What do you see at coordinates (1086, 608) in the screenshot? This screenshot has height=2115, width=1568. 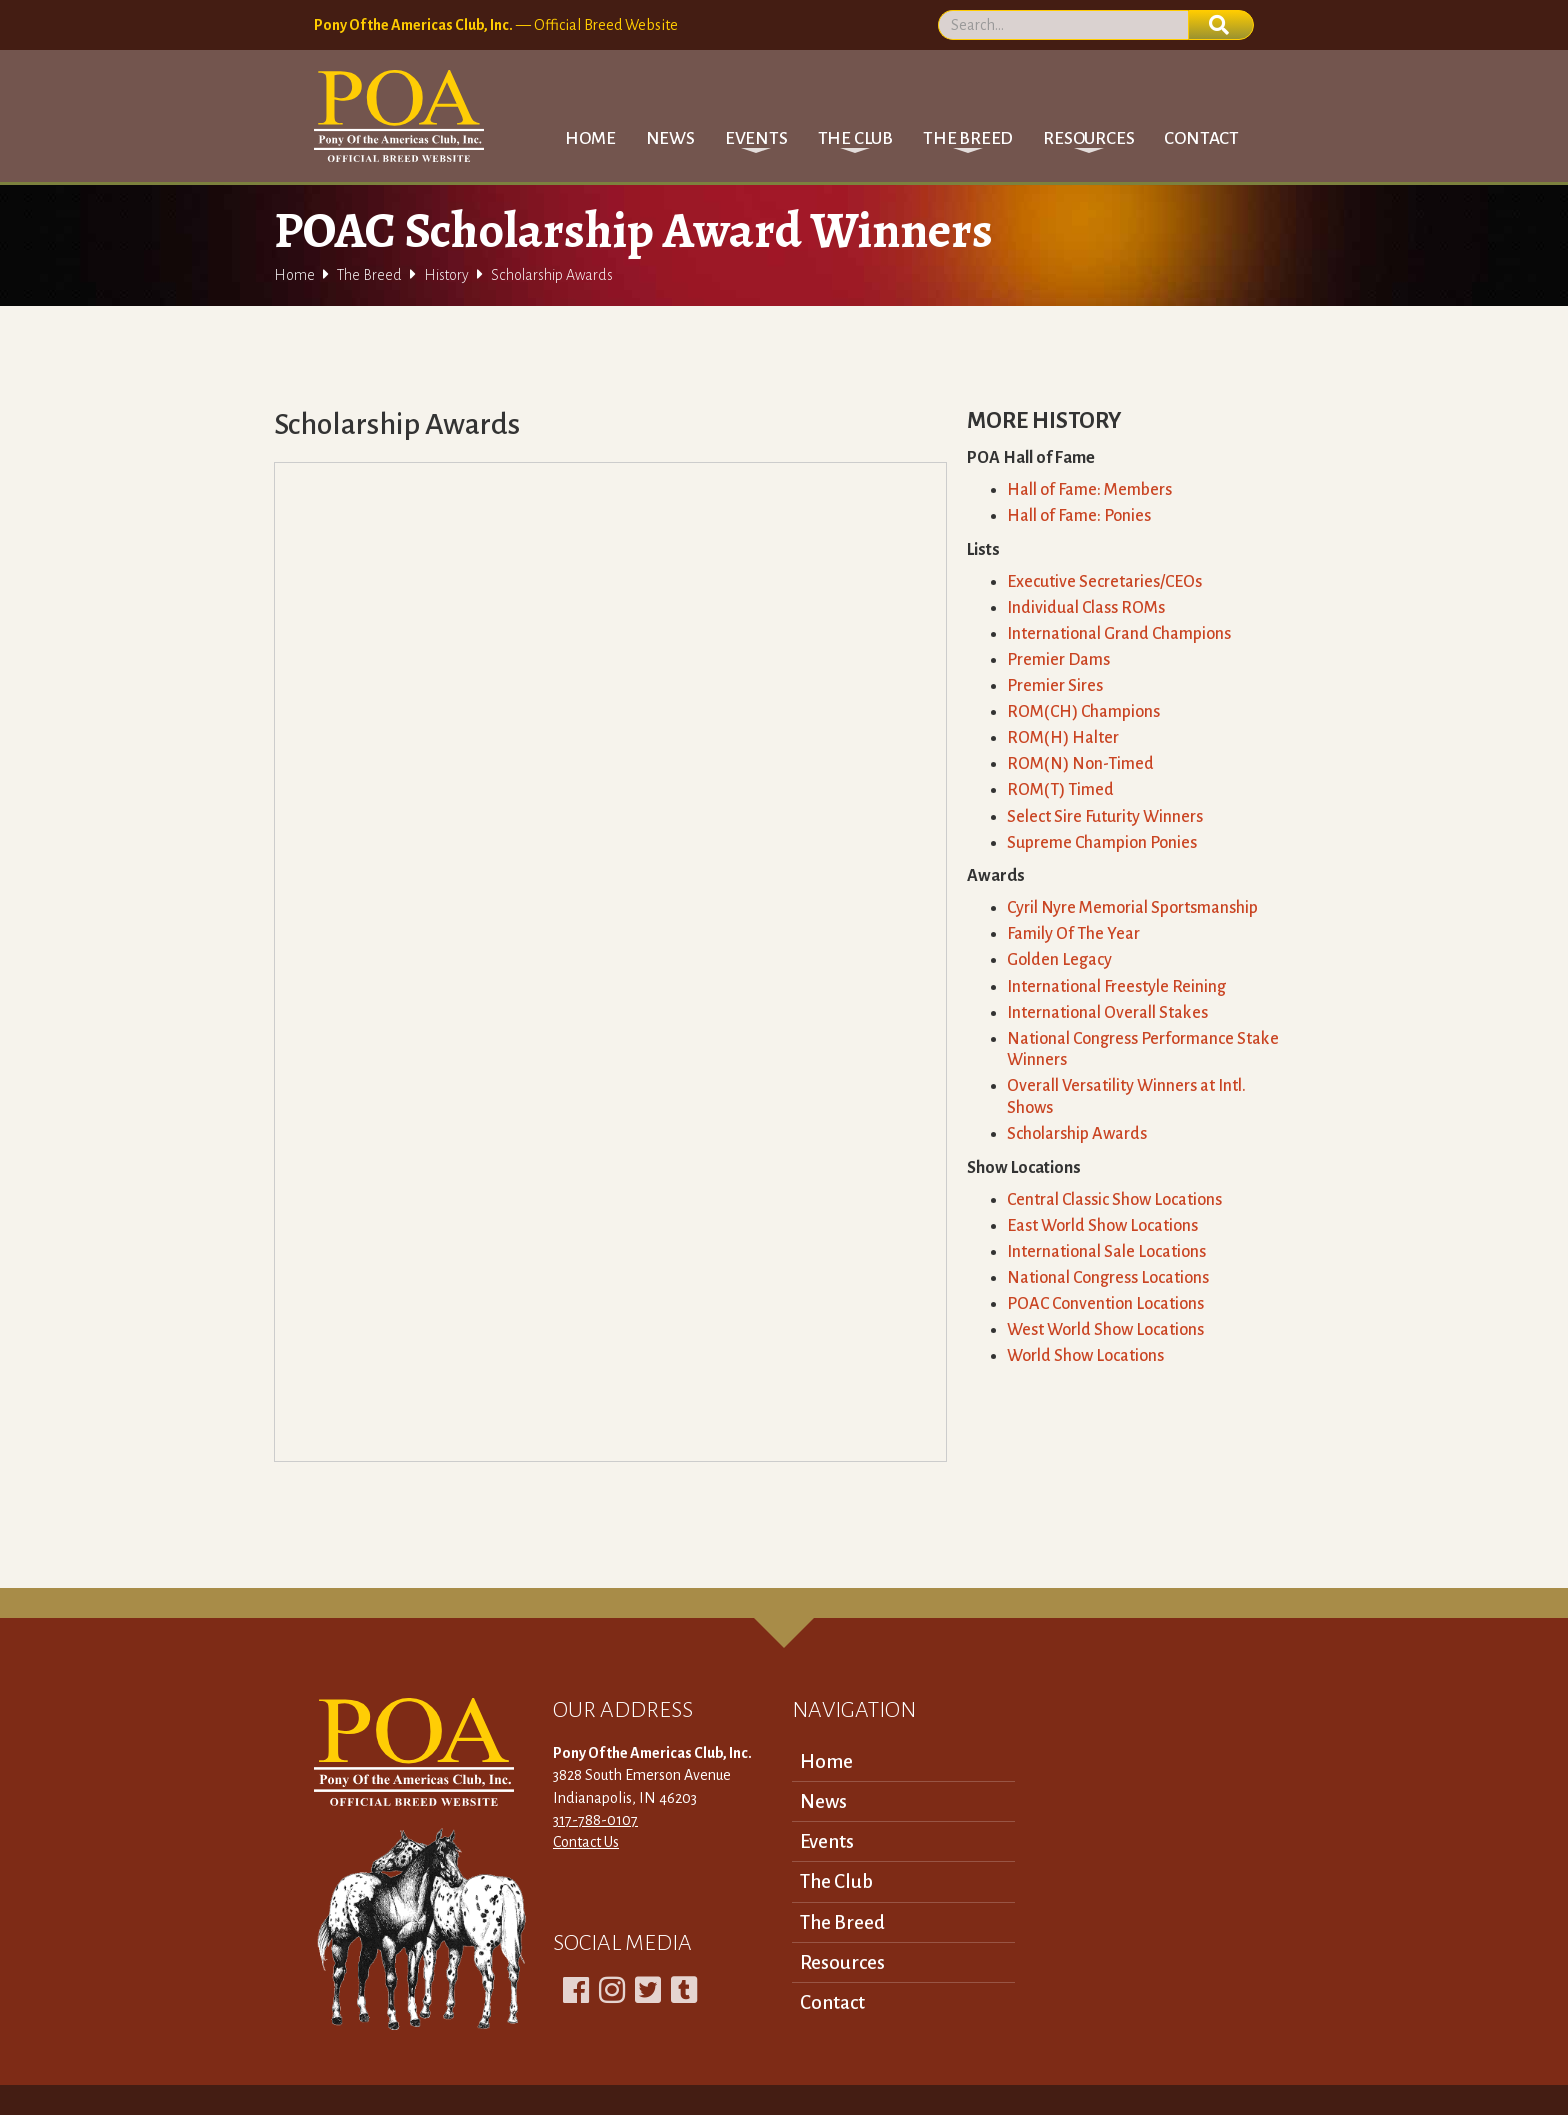 I see `Individual Class ROMs` at bounding box center [1086, 608].